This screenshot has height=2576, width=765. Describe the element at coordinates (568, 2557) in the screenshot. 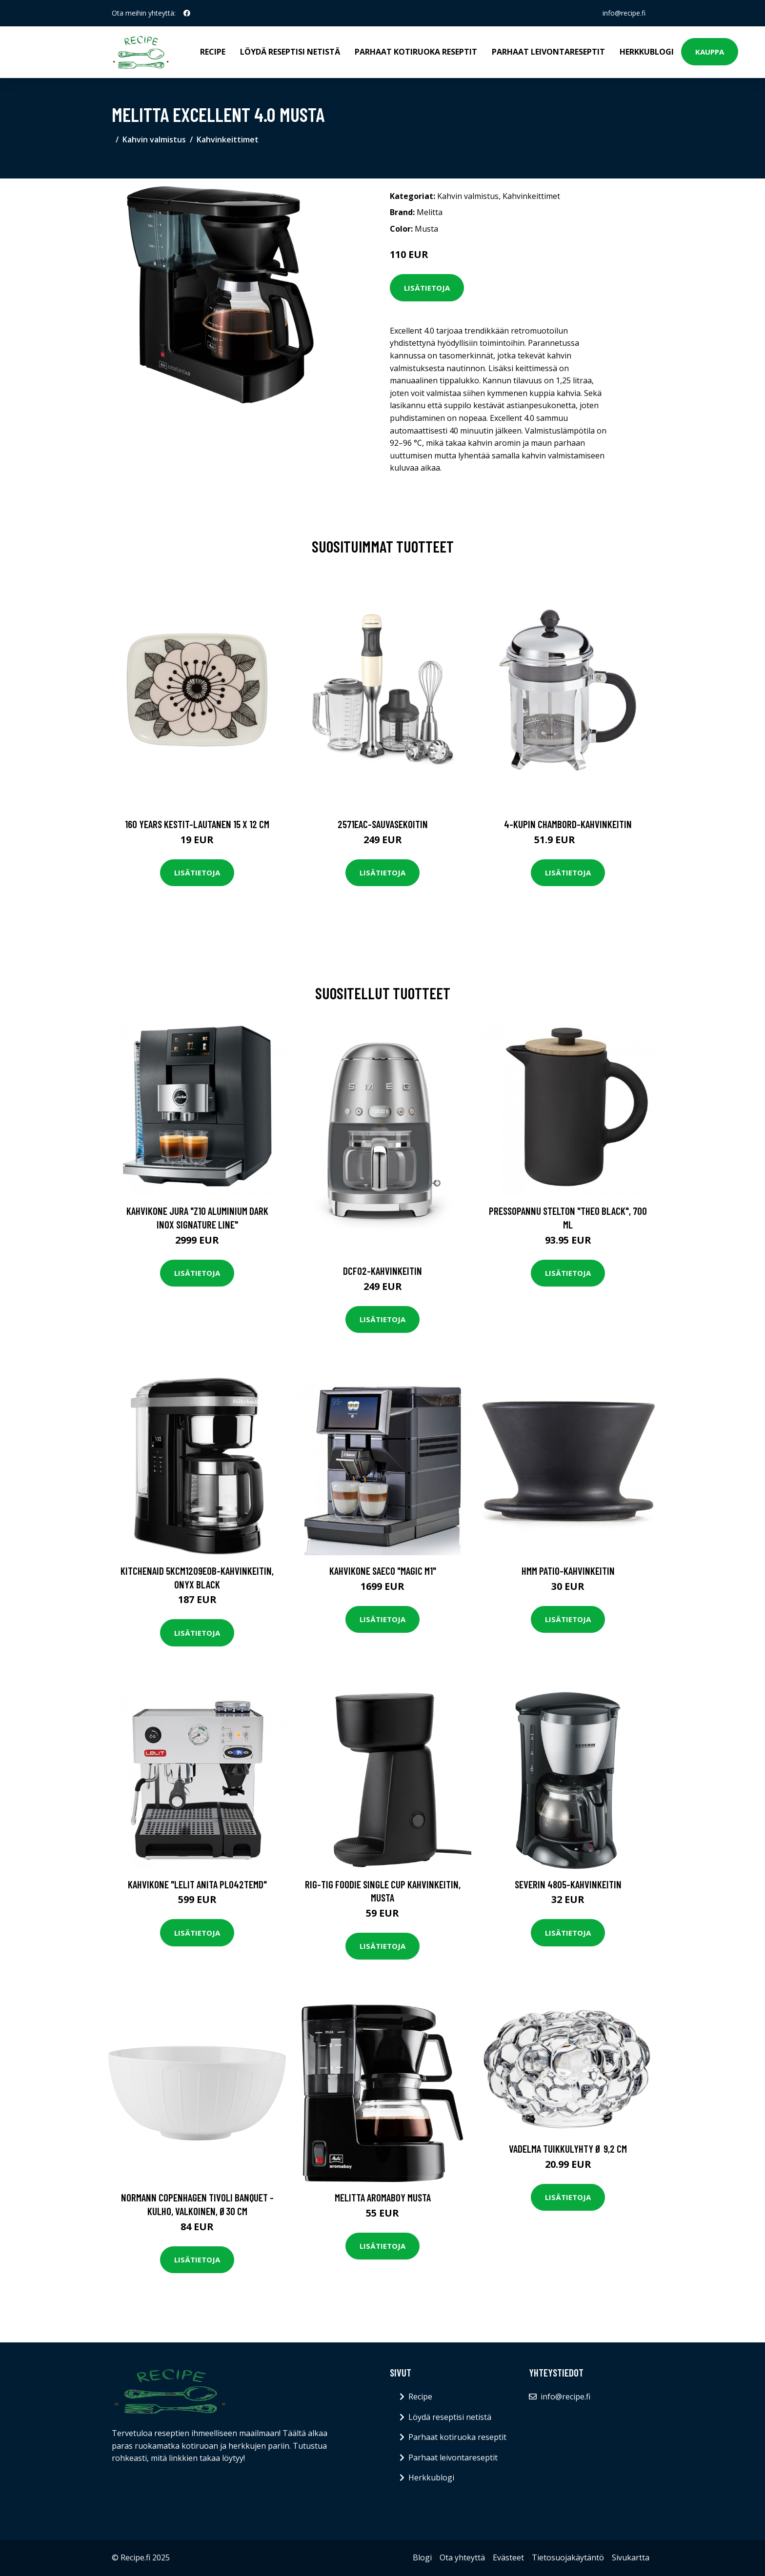

I see `Tietosuojakäytäntö` at that location.